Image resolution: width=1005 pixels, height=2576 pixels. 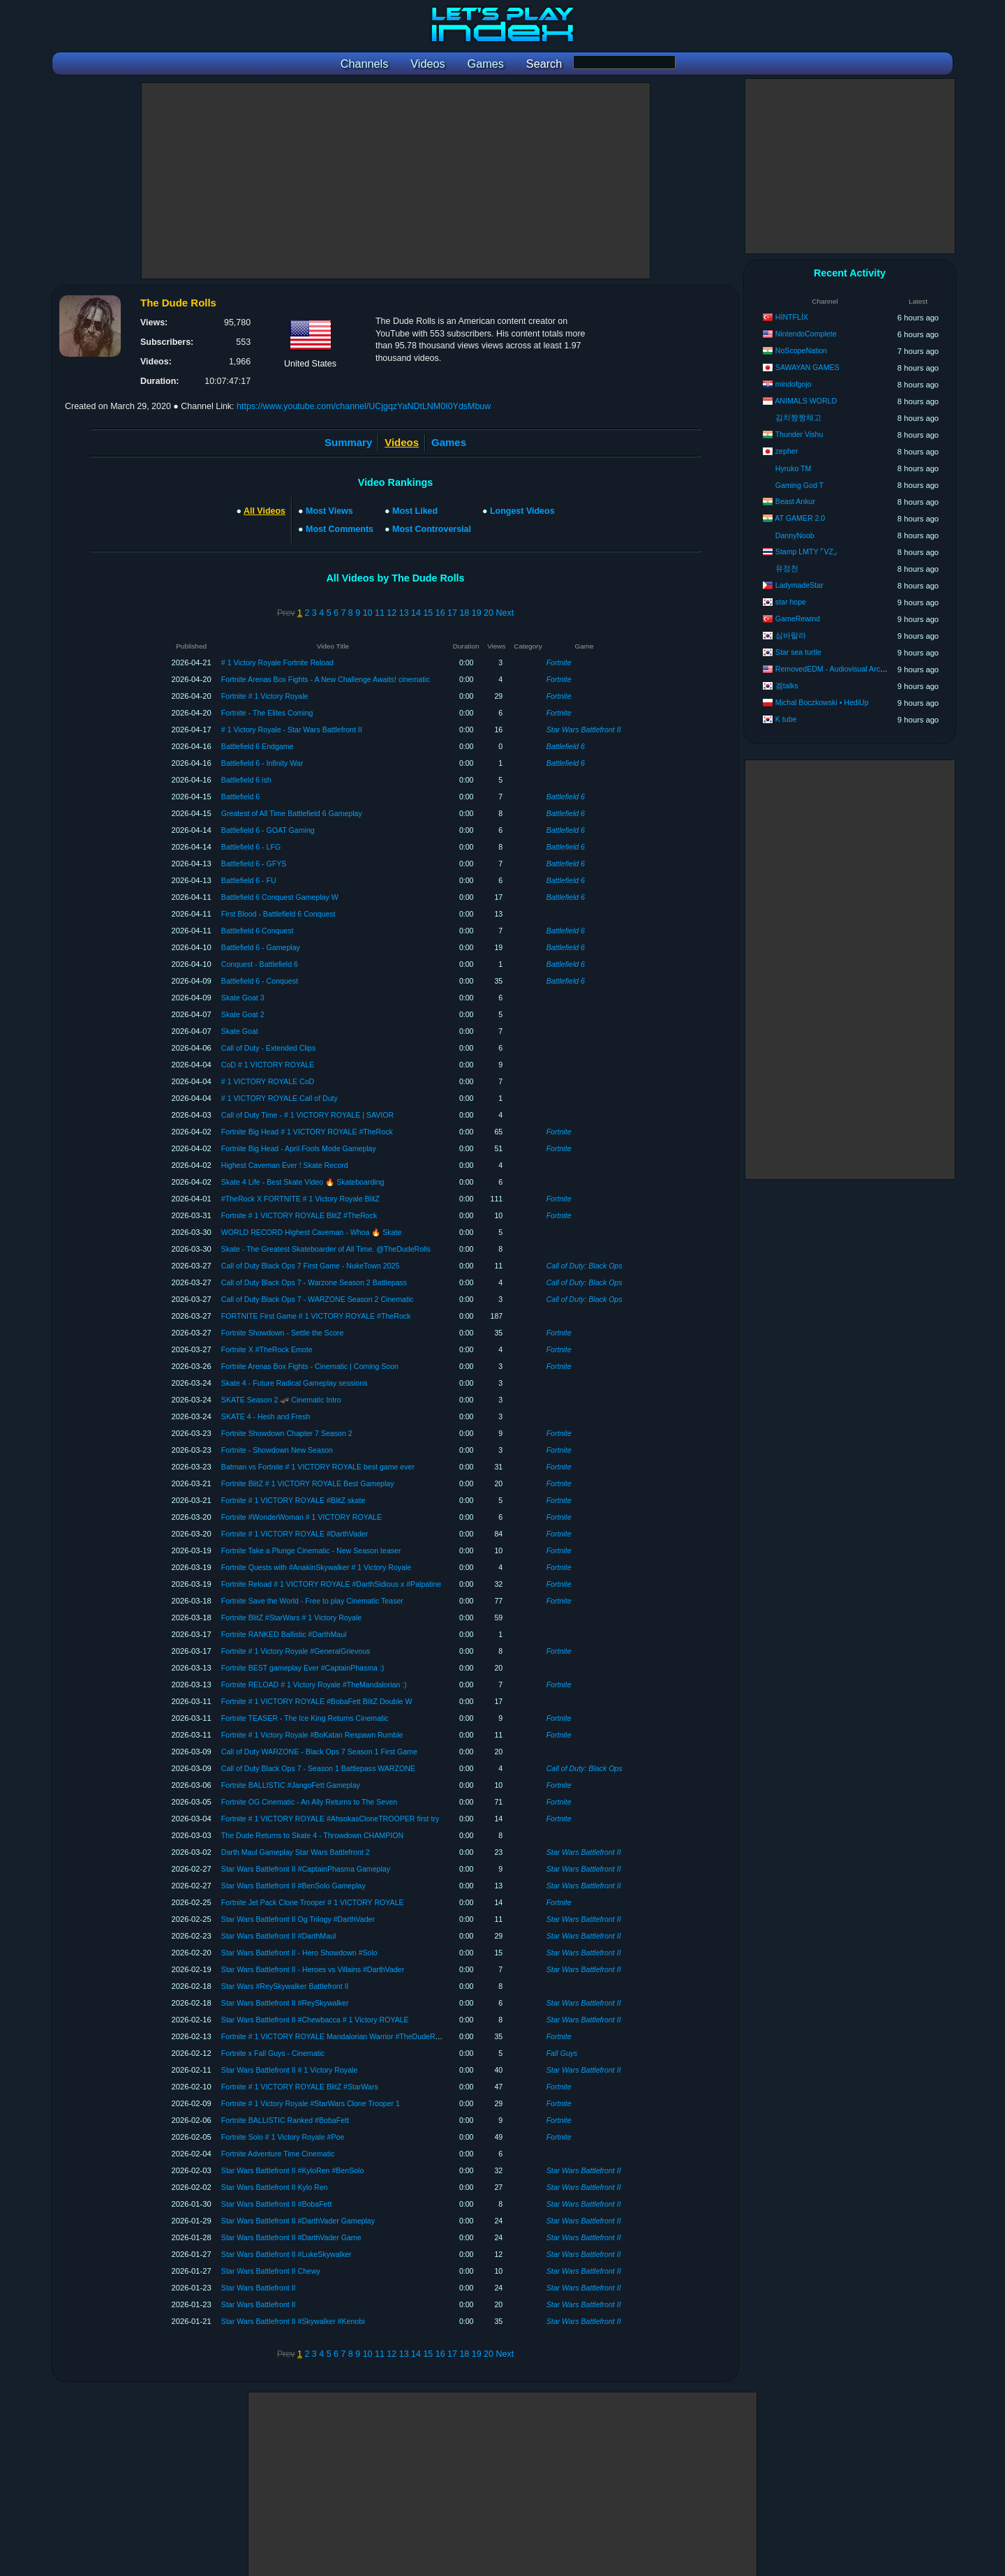 I want to click on Michal Boczkowski • HediUp, so click(x=822, y=702).